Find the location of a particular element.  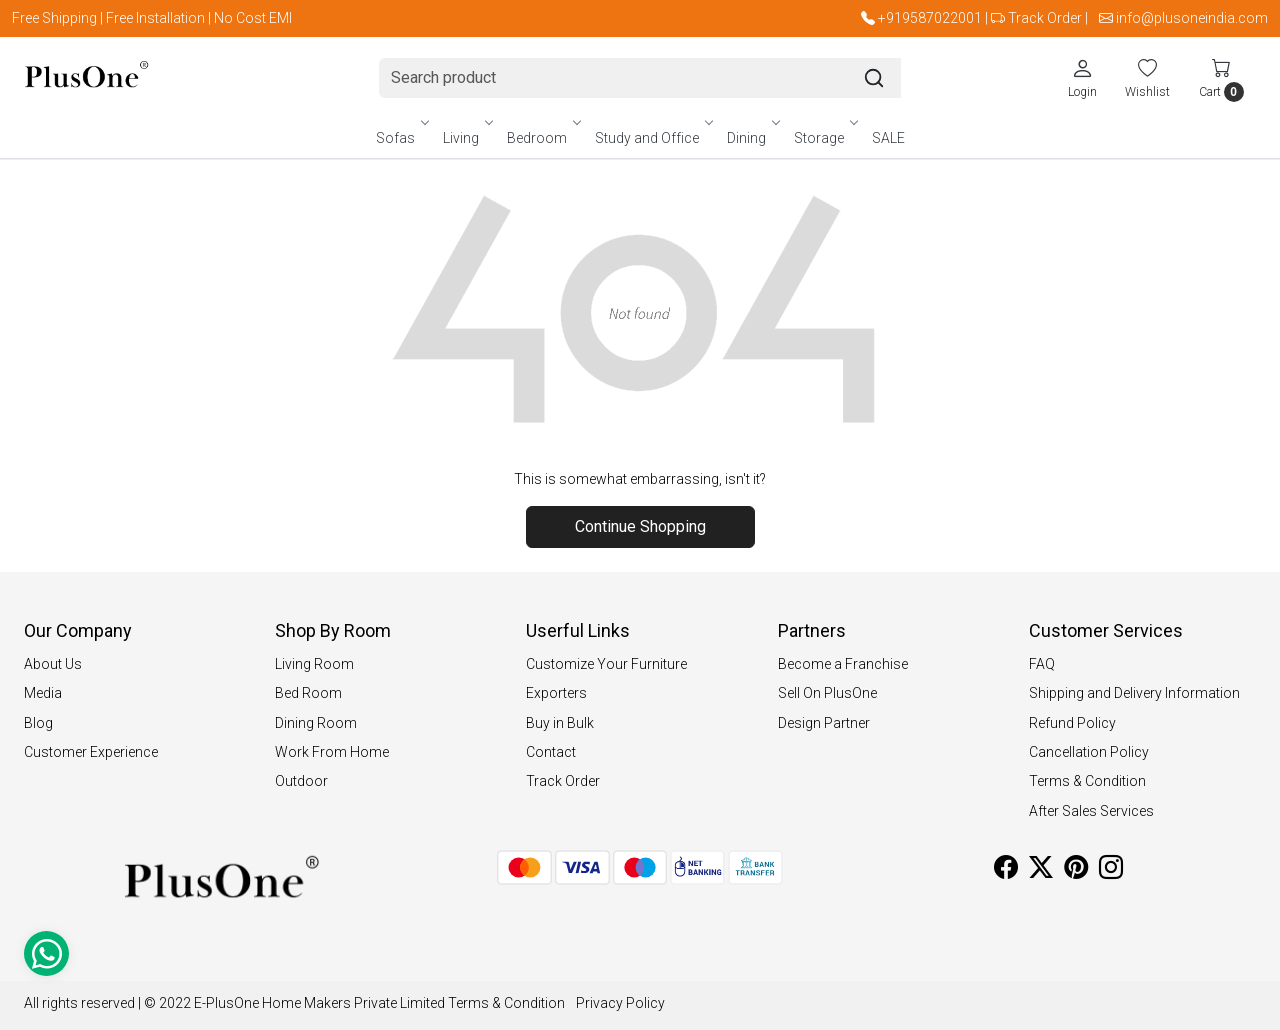

Sell On PlusOne is located at coordinates (827, 693).